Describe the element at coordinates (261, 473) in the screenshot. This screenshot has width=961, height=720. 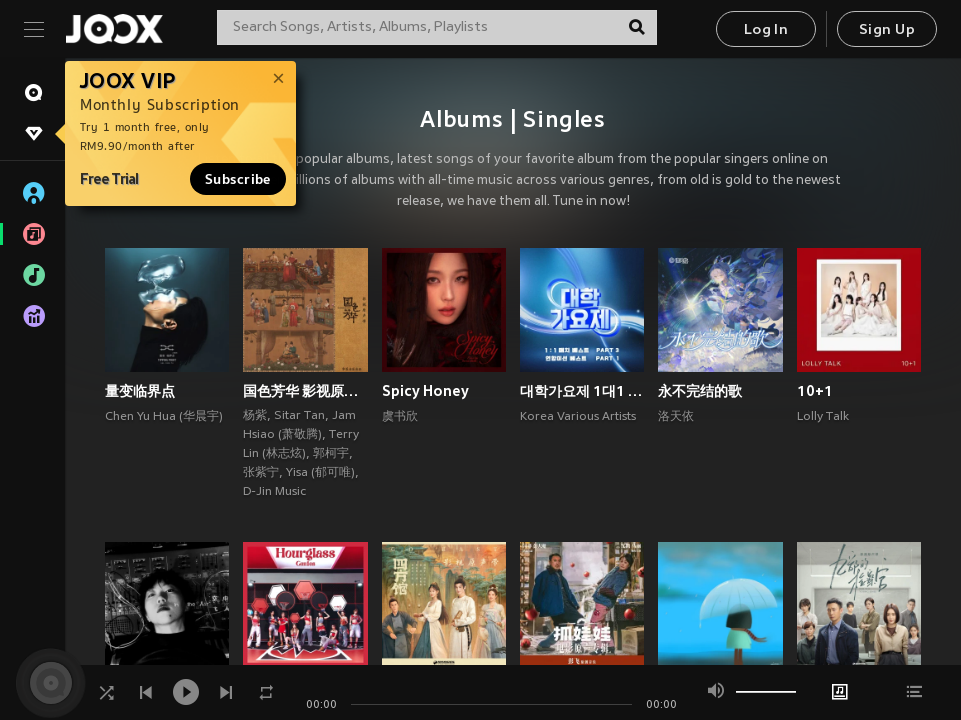
I see `张紫宁` at that location.